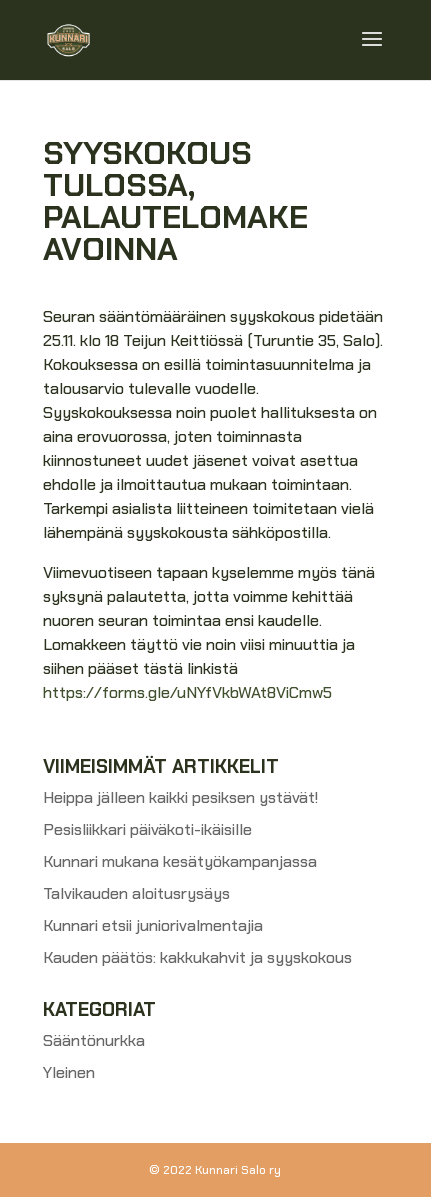 Image resolution: width=431 pixels, height=1197 pixels. Describe the element at coordinates (197, 957) in the screenshot. I see `Kauden päätös: kakkukahvit ja syyskokous` at that location.